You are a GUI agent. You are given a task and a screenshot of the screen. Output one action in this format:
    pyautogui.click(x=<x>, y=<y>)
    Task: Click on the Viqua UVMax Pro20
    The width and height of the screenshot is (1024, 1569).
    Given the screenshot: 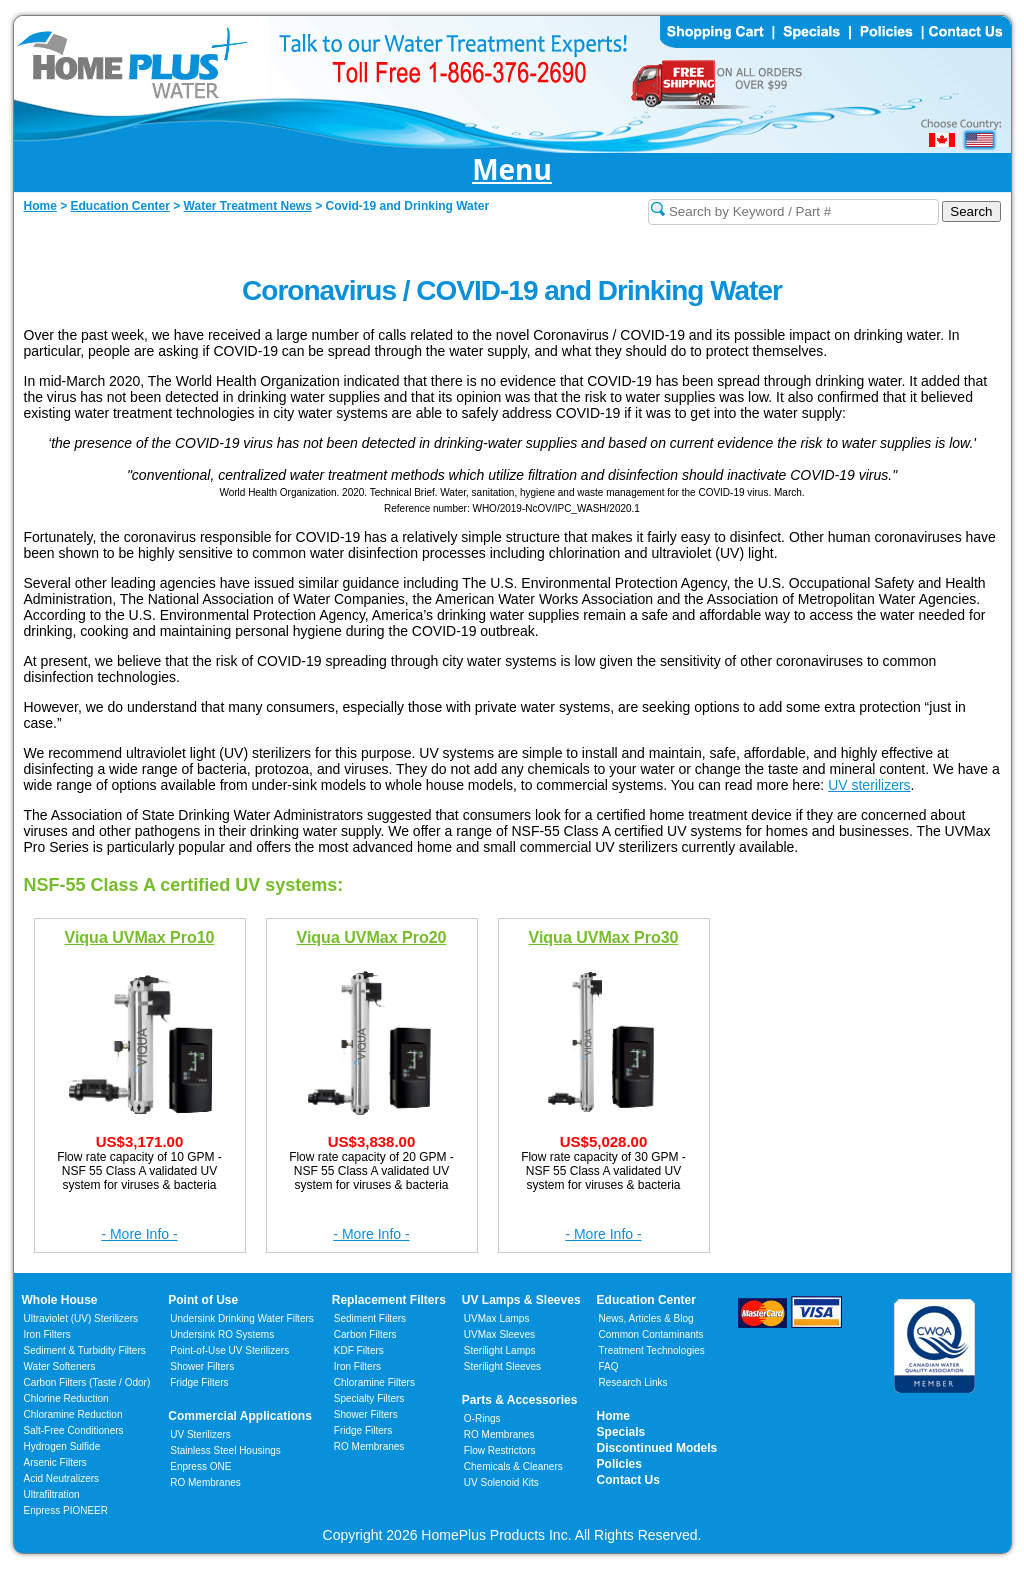 What is the action you would take?
    pyautogui.click(x=372, y=936)
    